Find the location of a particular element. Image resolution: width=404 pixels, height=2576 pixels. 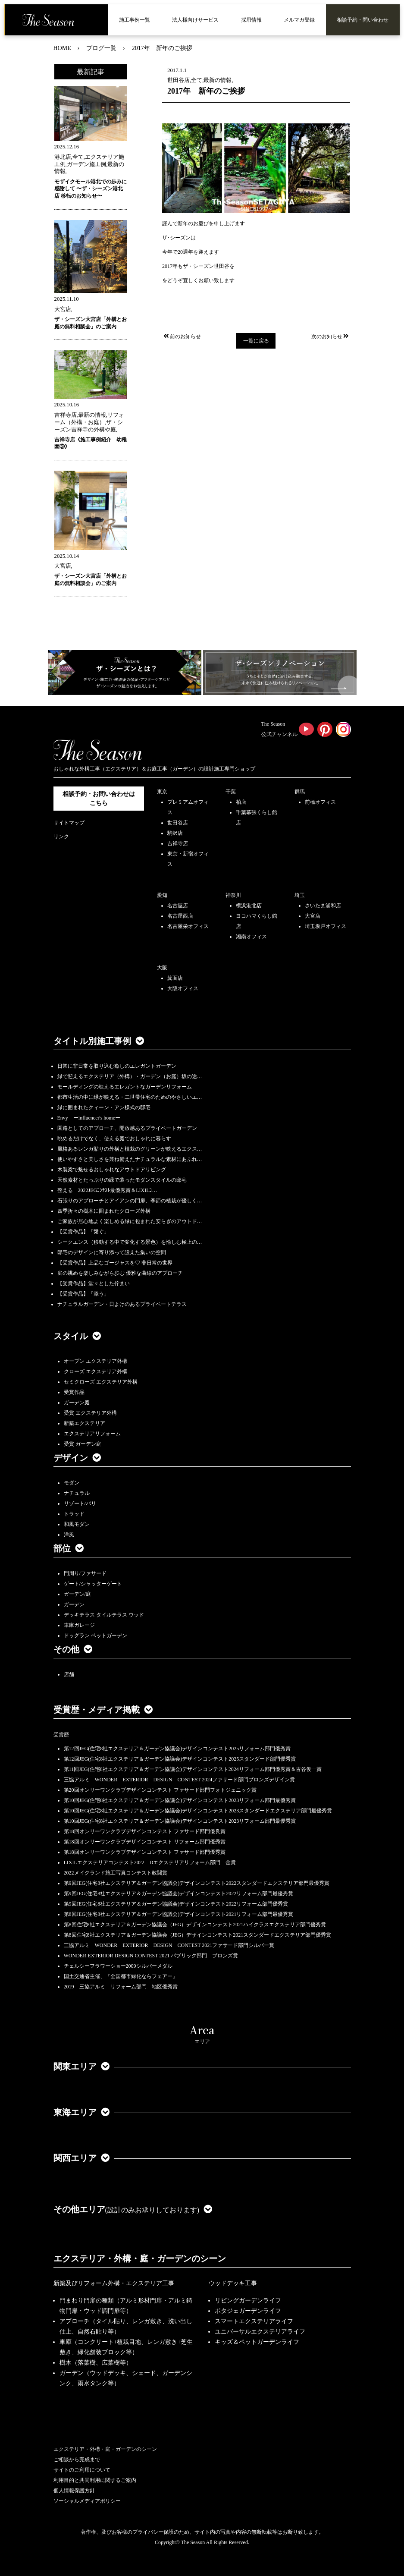

風格あるレンガ貼りの外構と植栽のグリーンが映えるエクス… is located at coordinates (129, 1149).